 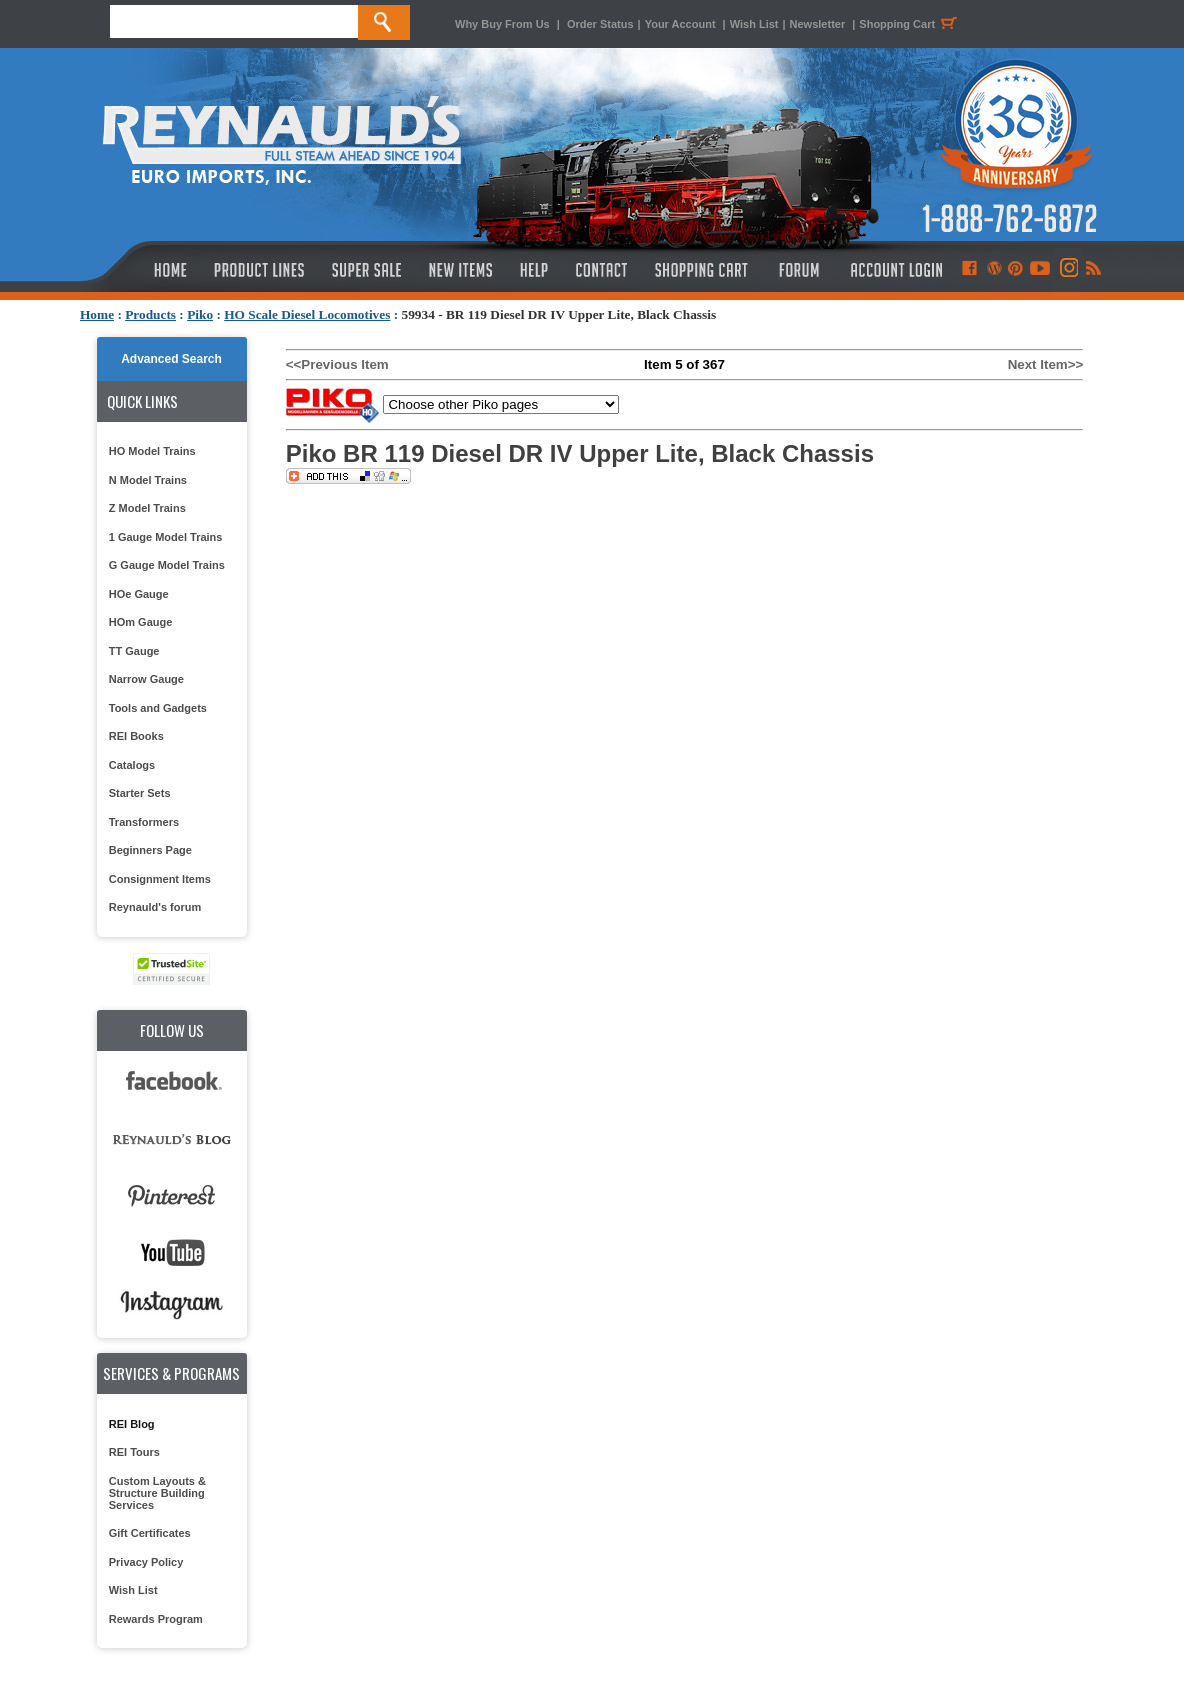 What do you see at coordinates (132, 1424) in the screenshot?
I see `REI Blog` at bounding box center [132, 1424].